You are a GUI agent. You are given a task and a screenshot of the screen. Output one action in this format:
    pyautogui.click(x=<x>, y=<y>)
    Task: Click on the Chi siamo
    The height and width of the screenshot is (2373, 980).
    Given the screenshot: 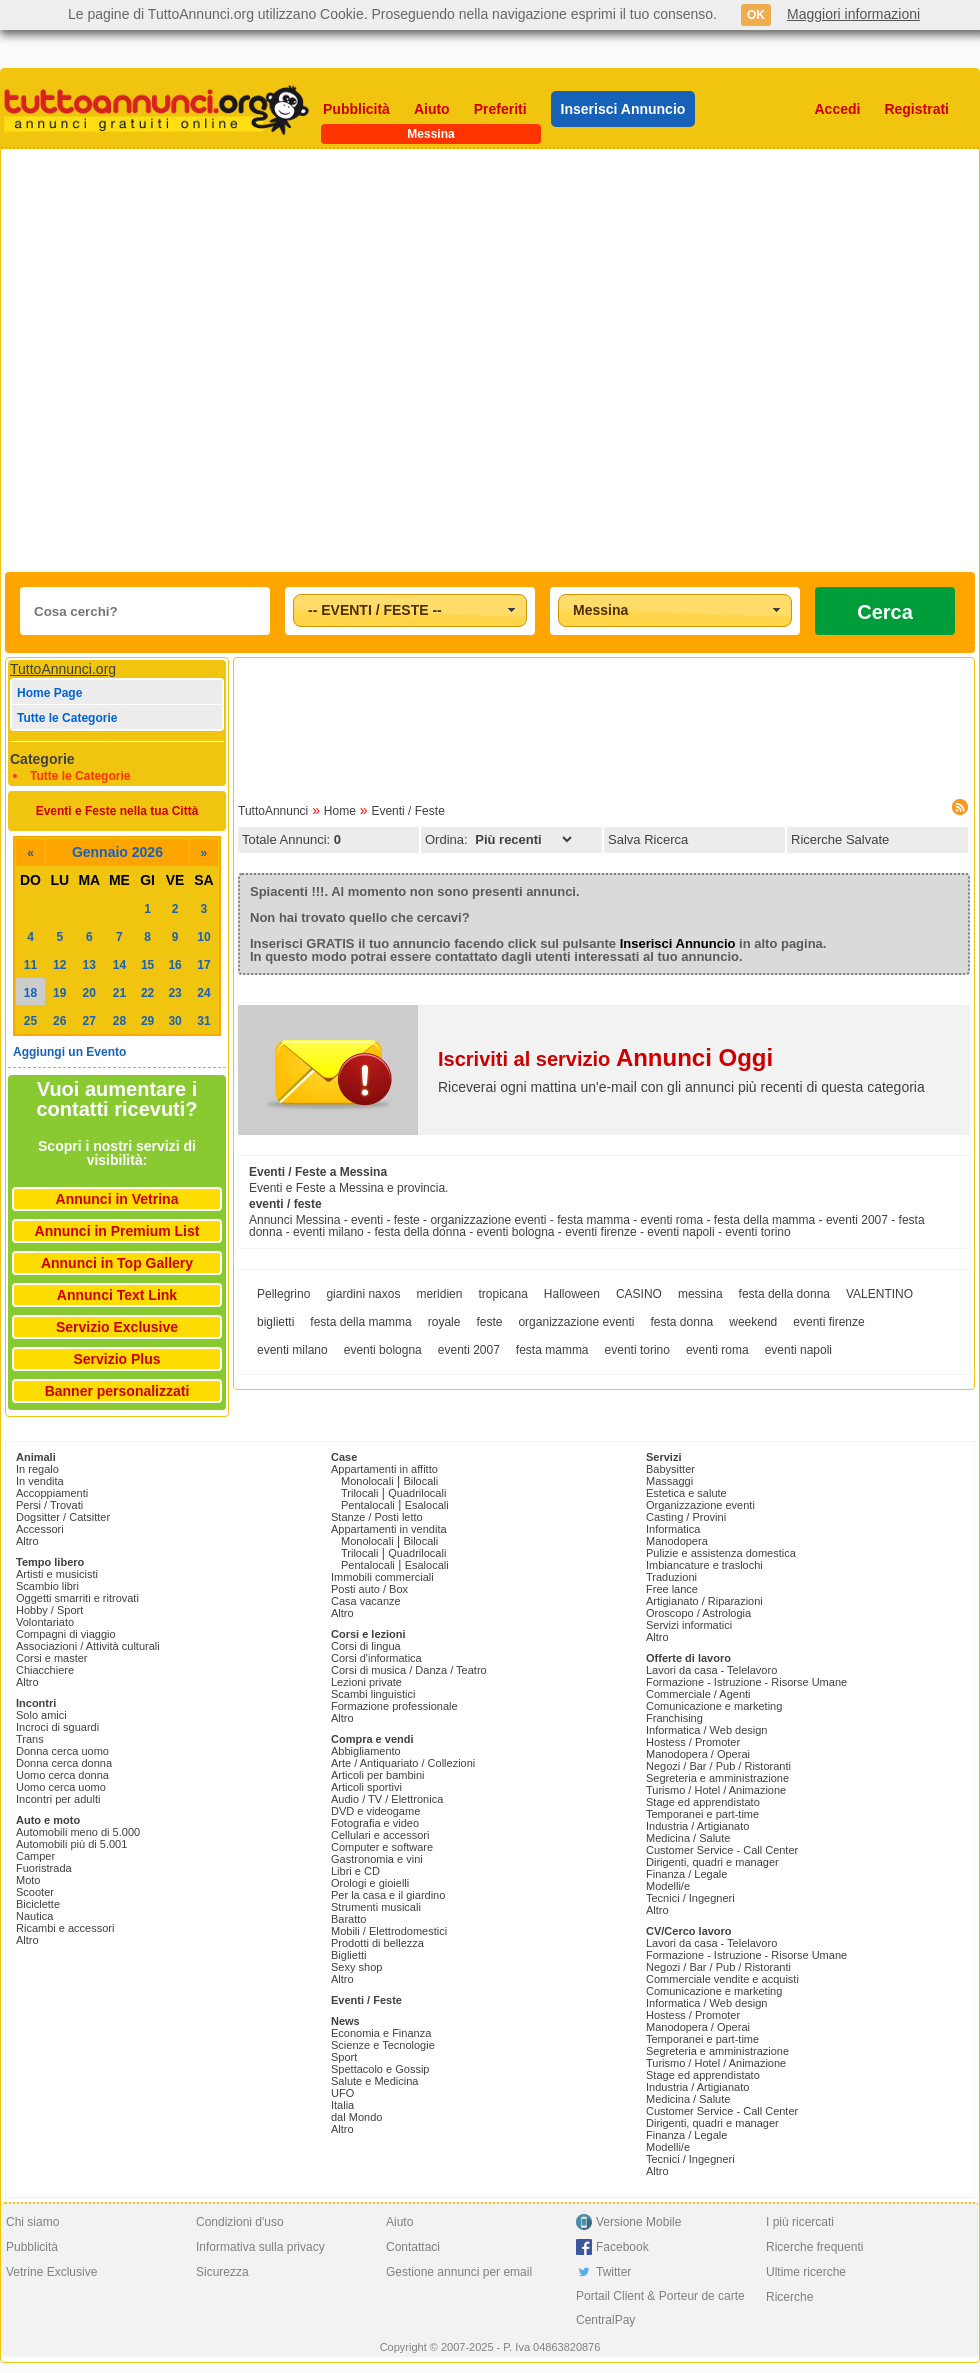 What is the action you would take?
    pyautogui.click(x=32, y=2222)
    